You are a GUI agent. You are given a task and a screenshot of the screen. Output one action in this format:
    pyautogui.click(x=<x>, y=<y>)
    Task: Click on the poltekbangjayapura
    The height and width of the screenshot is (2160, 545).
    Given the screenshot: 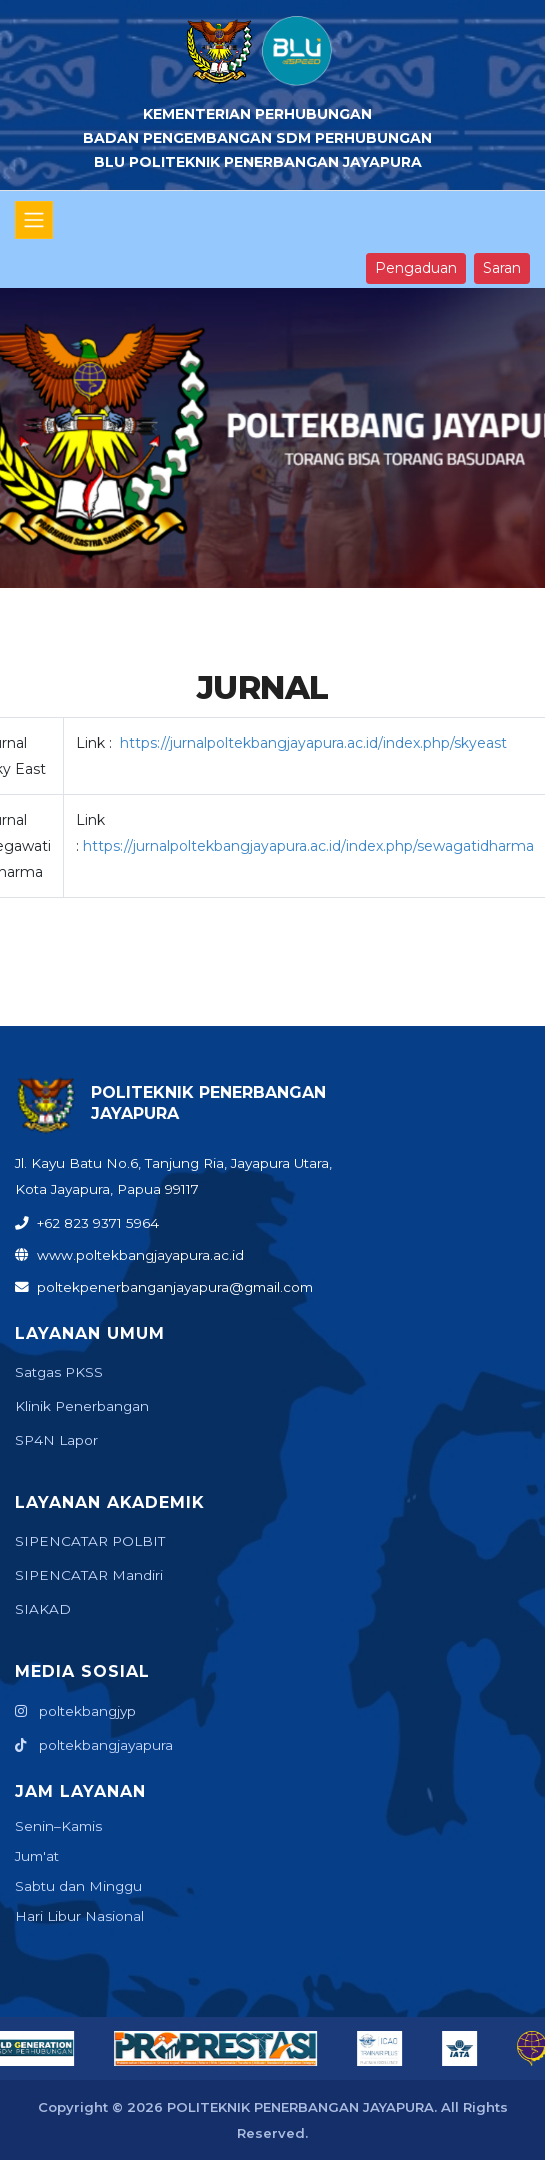 What is the action you would take?
    pyautogui.click(x=94, y=1745)
    